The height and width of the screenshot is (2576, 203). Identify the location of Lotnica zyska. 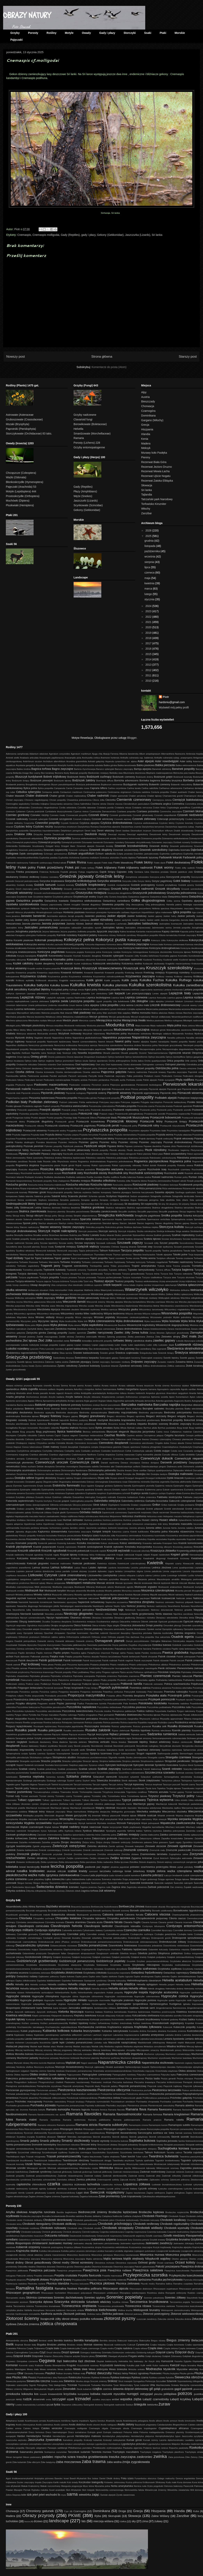
(159, 1575).